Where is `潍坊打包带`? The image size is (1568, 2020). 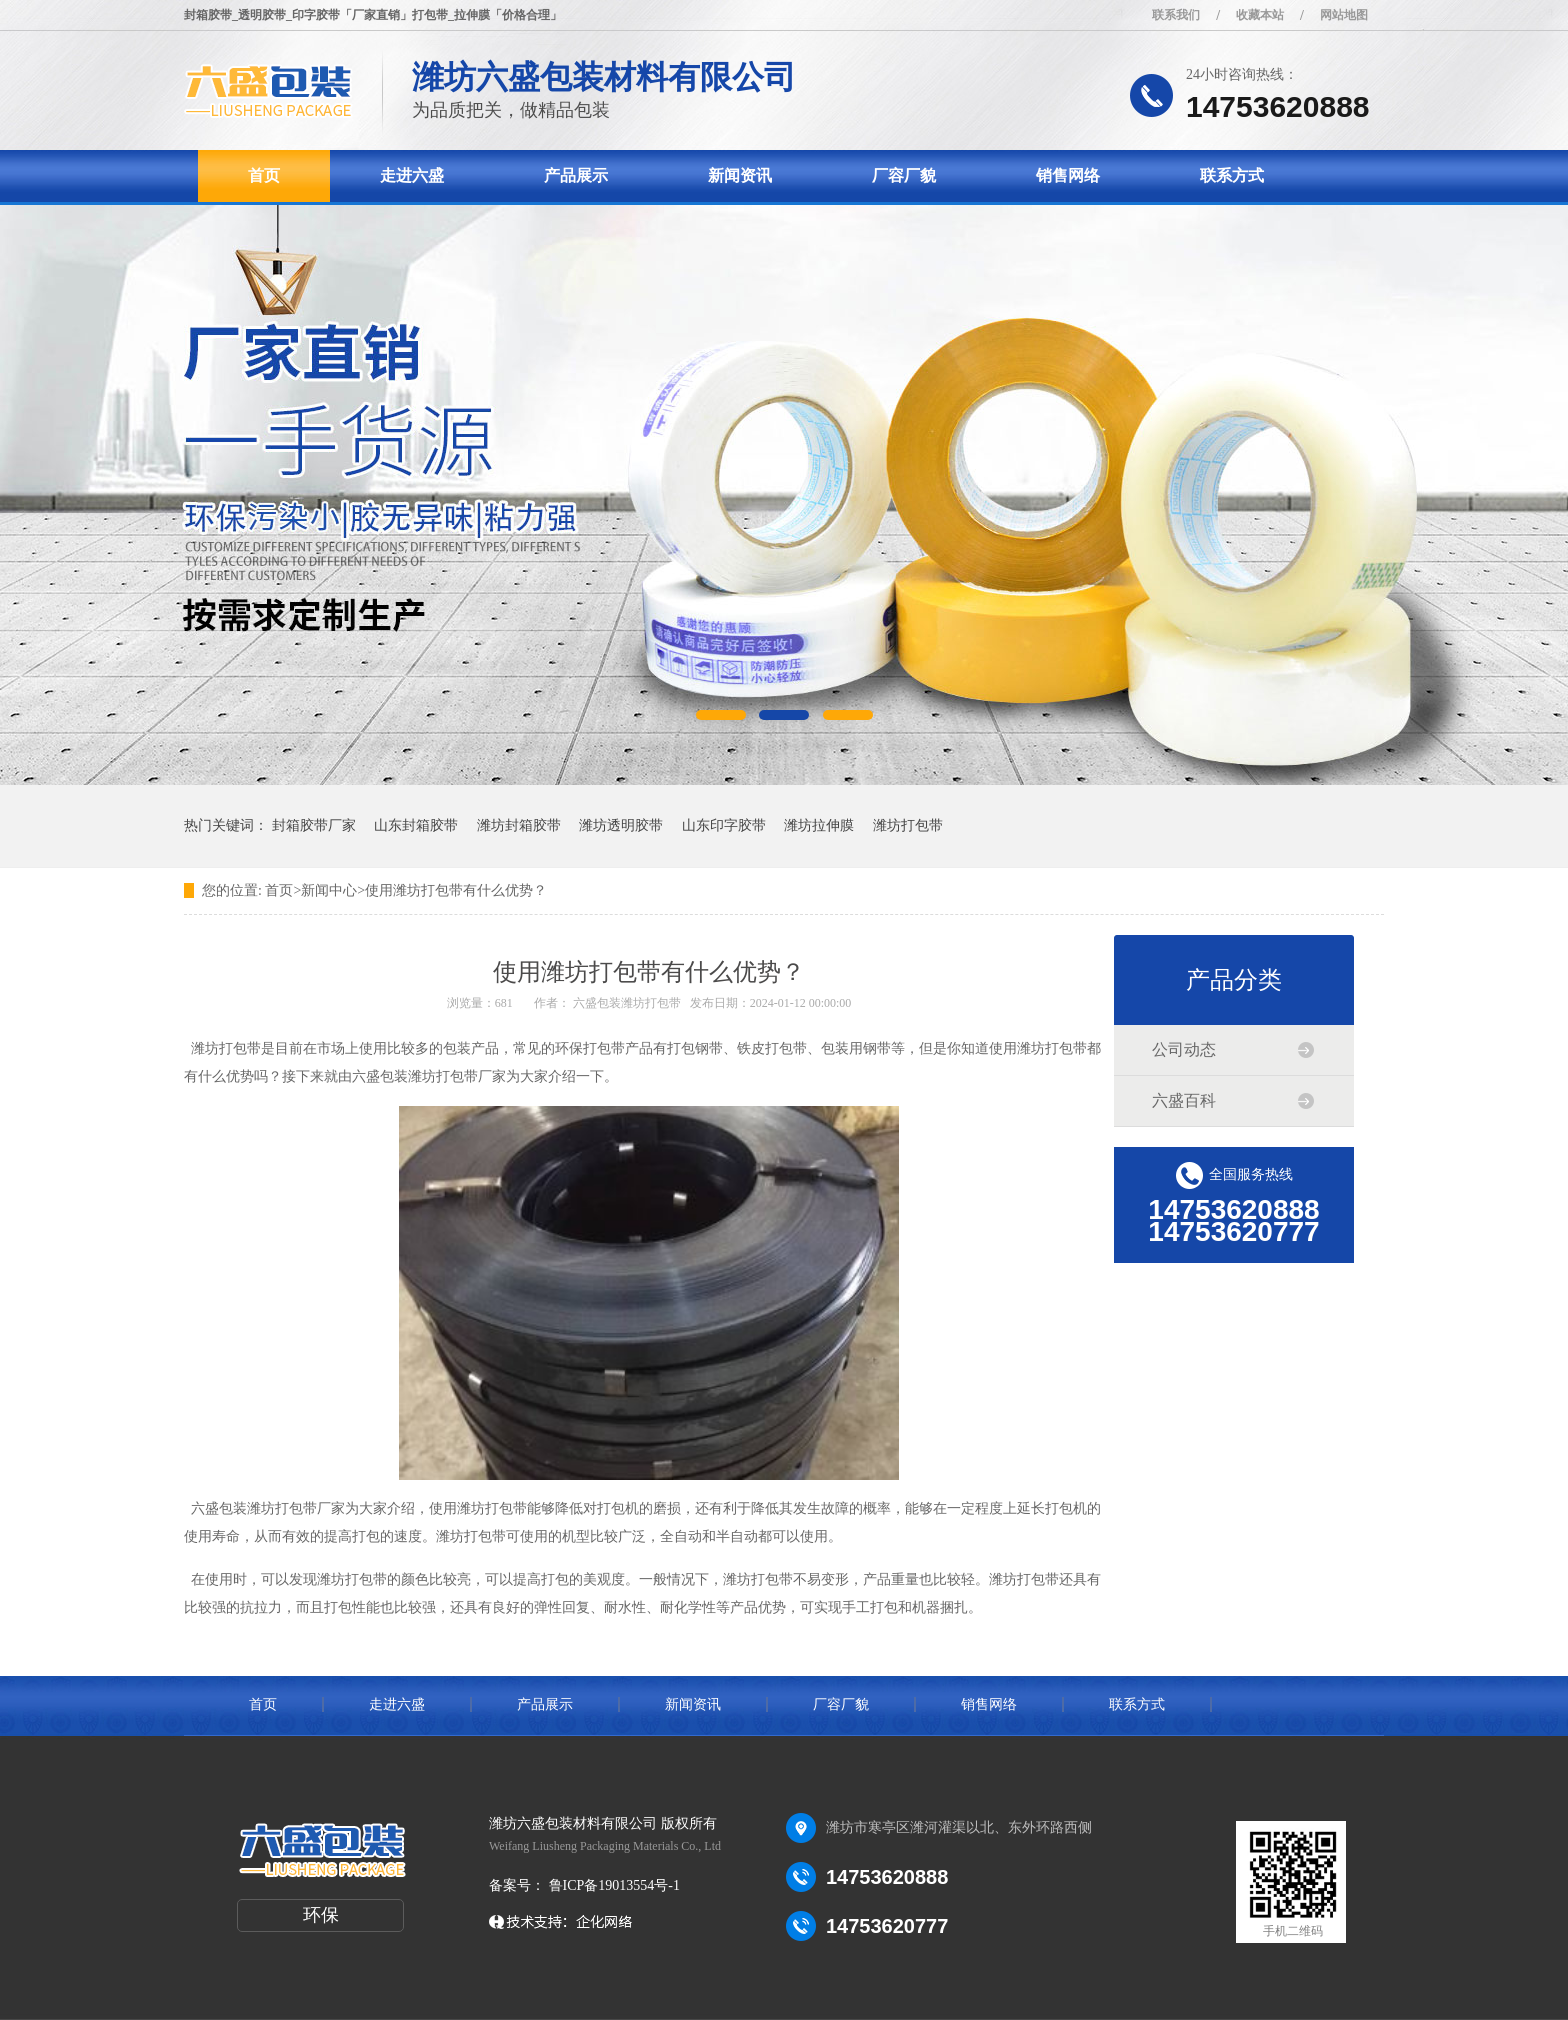 潍坊打包带 is located at coordinates (908, 825).